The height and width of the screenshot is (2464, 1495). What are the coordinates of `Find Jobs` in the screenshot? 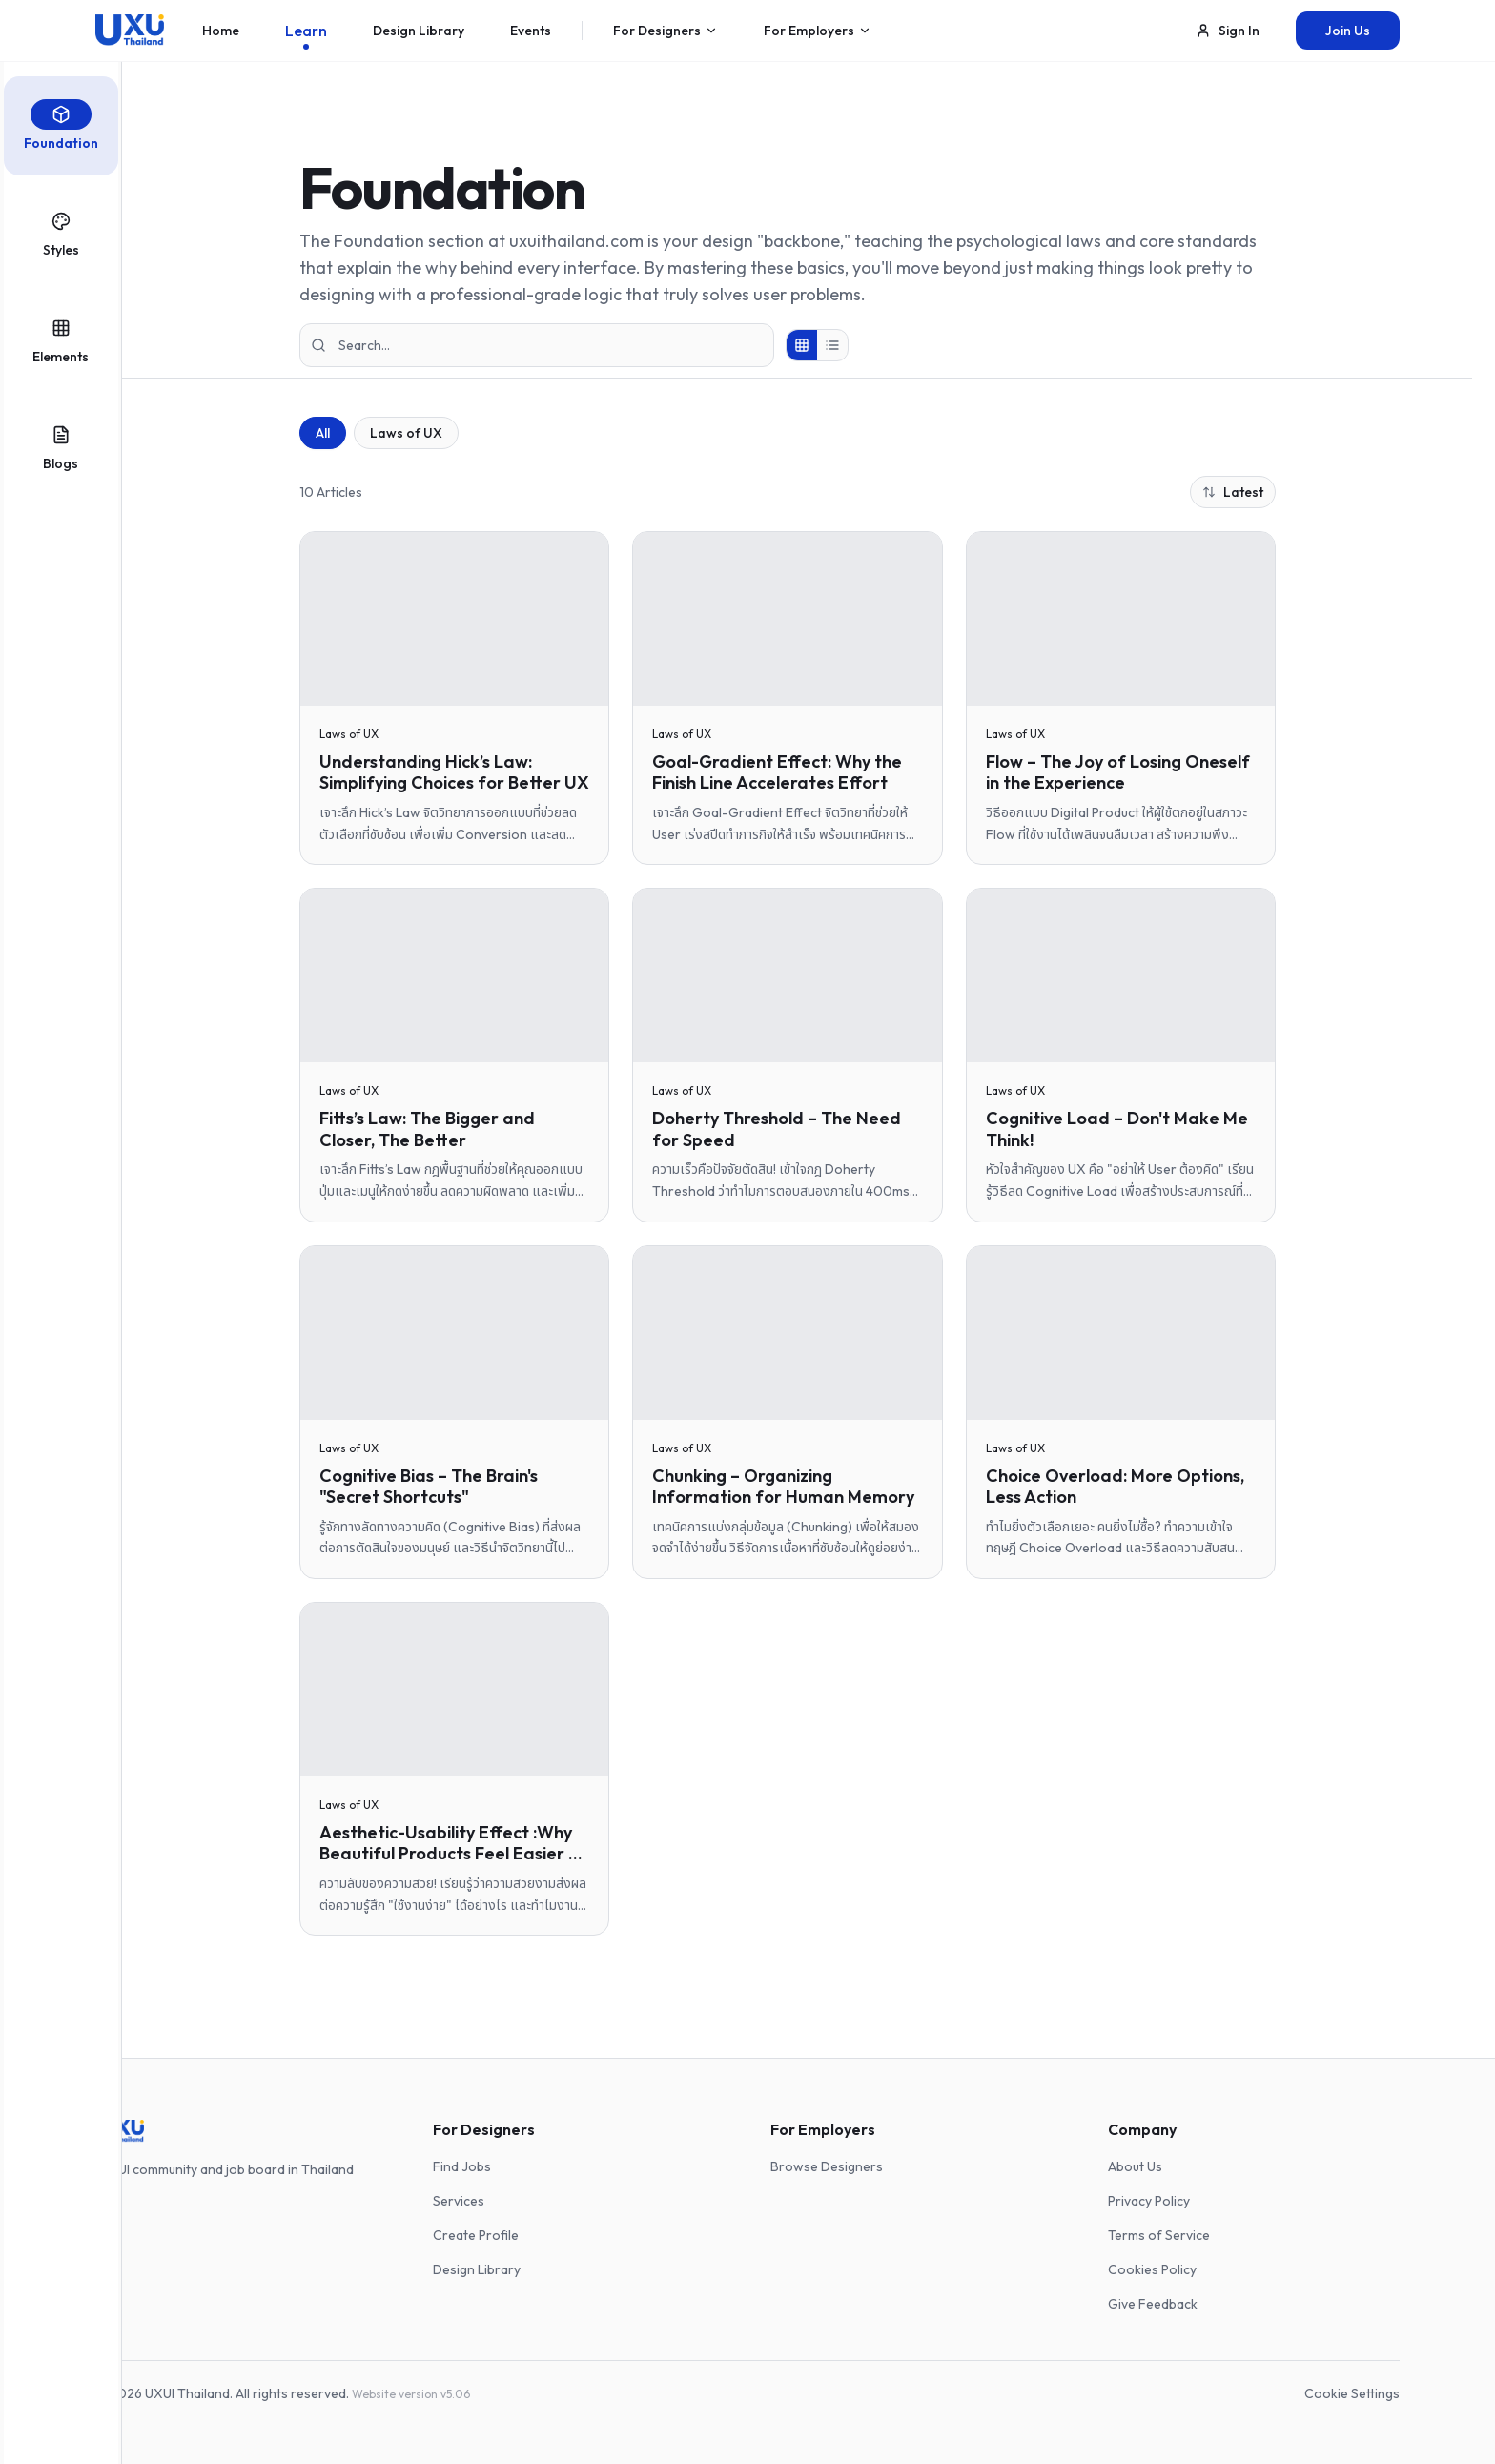 It's located at (462, 2166).